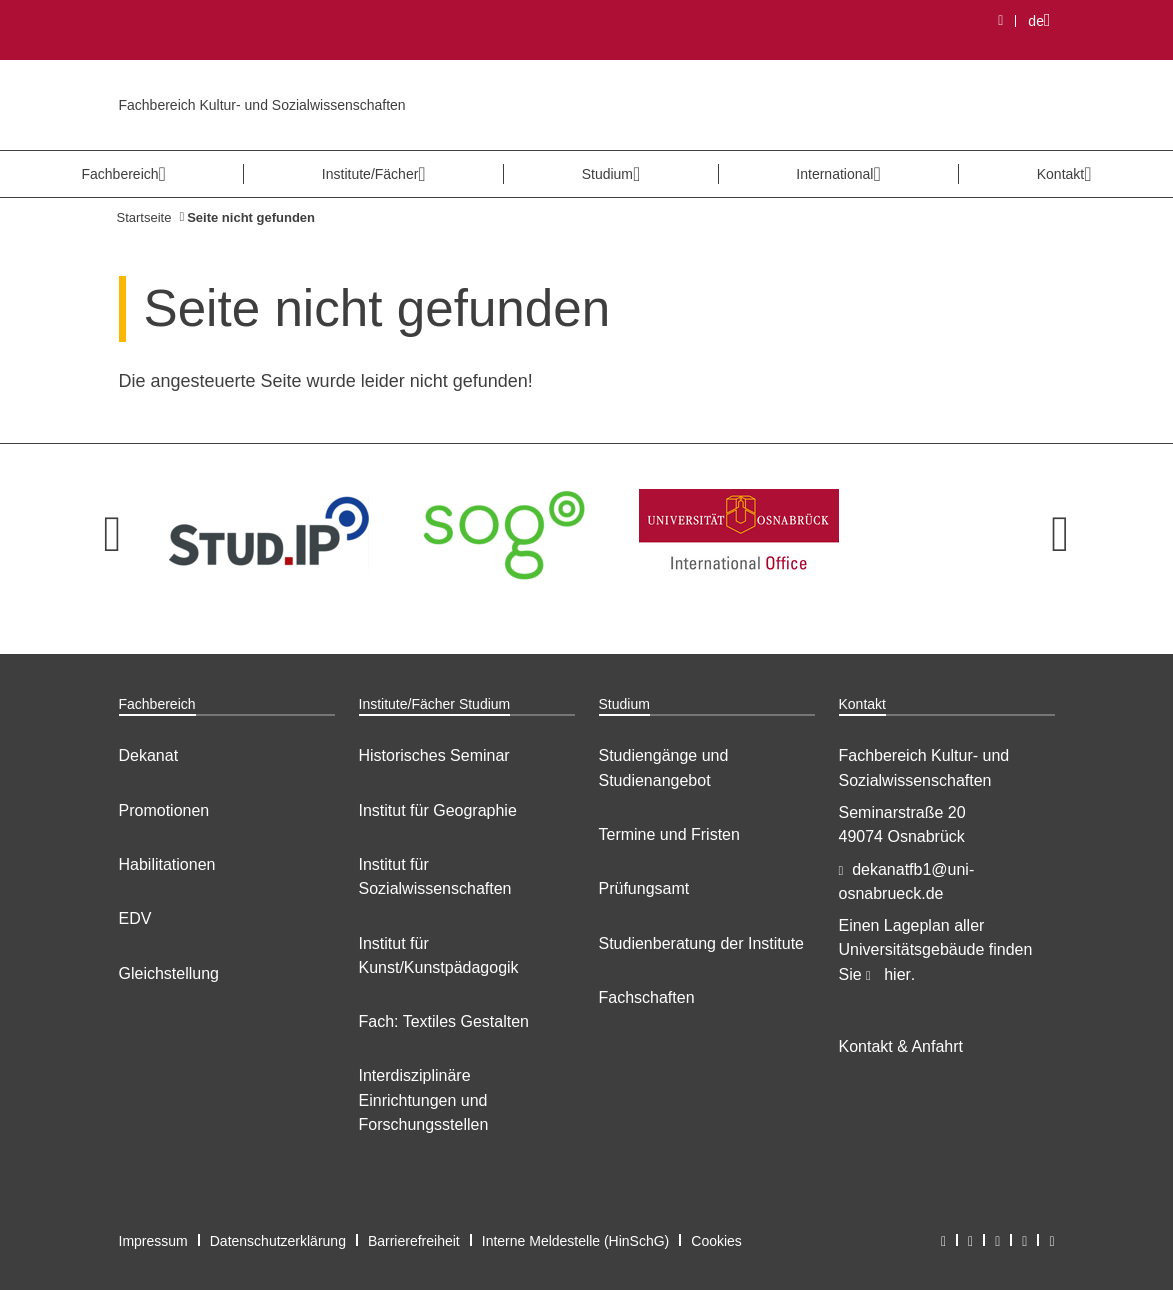 The height and width of the screenshot is (1290, 1173). I want to click on EDV, so click(135, 918).